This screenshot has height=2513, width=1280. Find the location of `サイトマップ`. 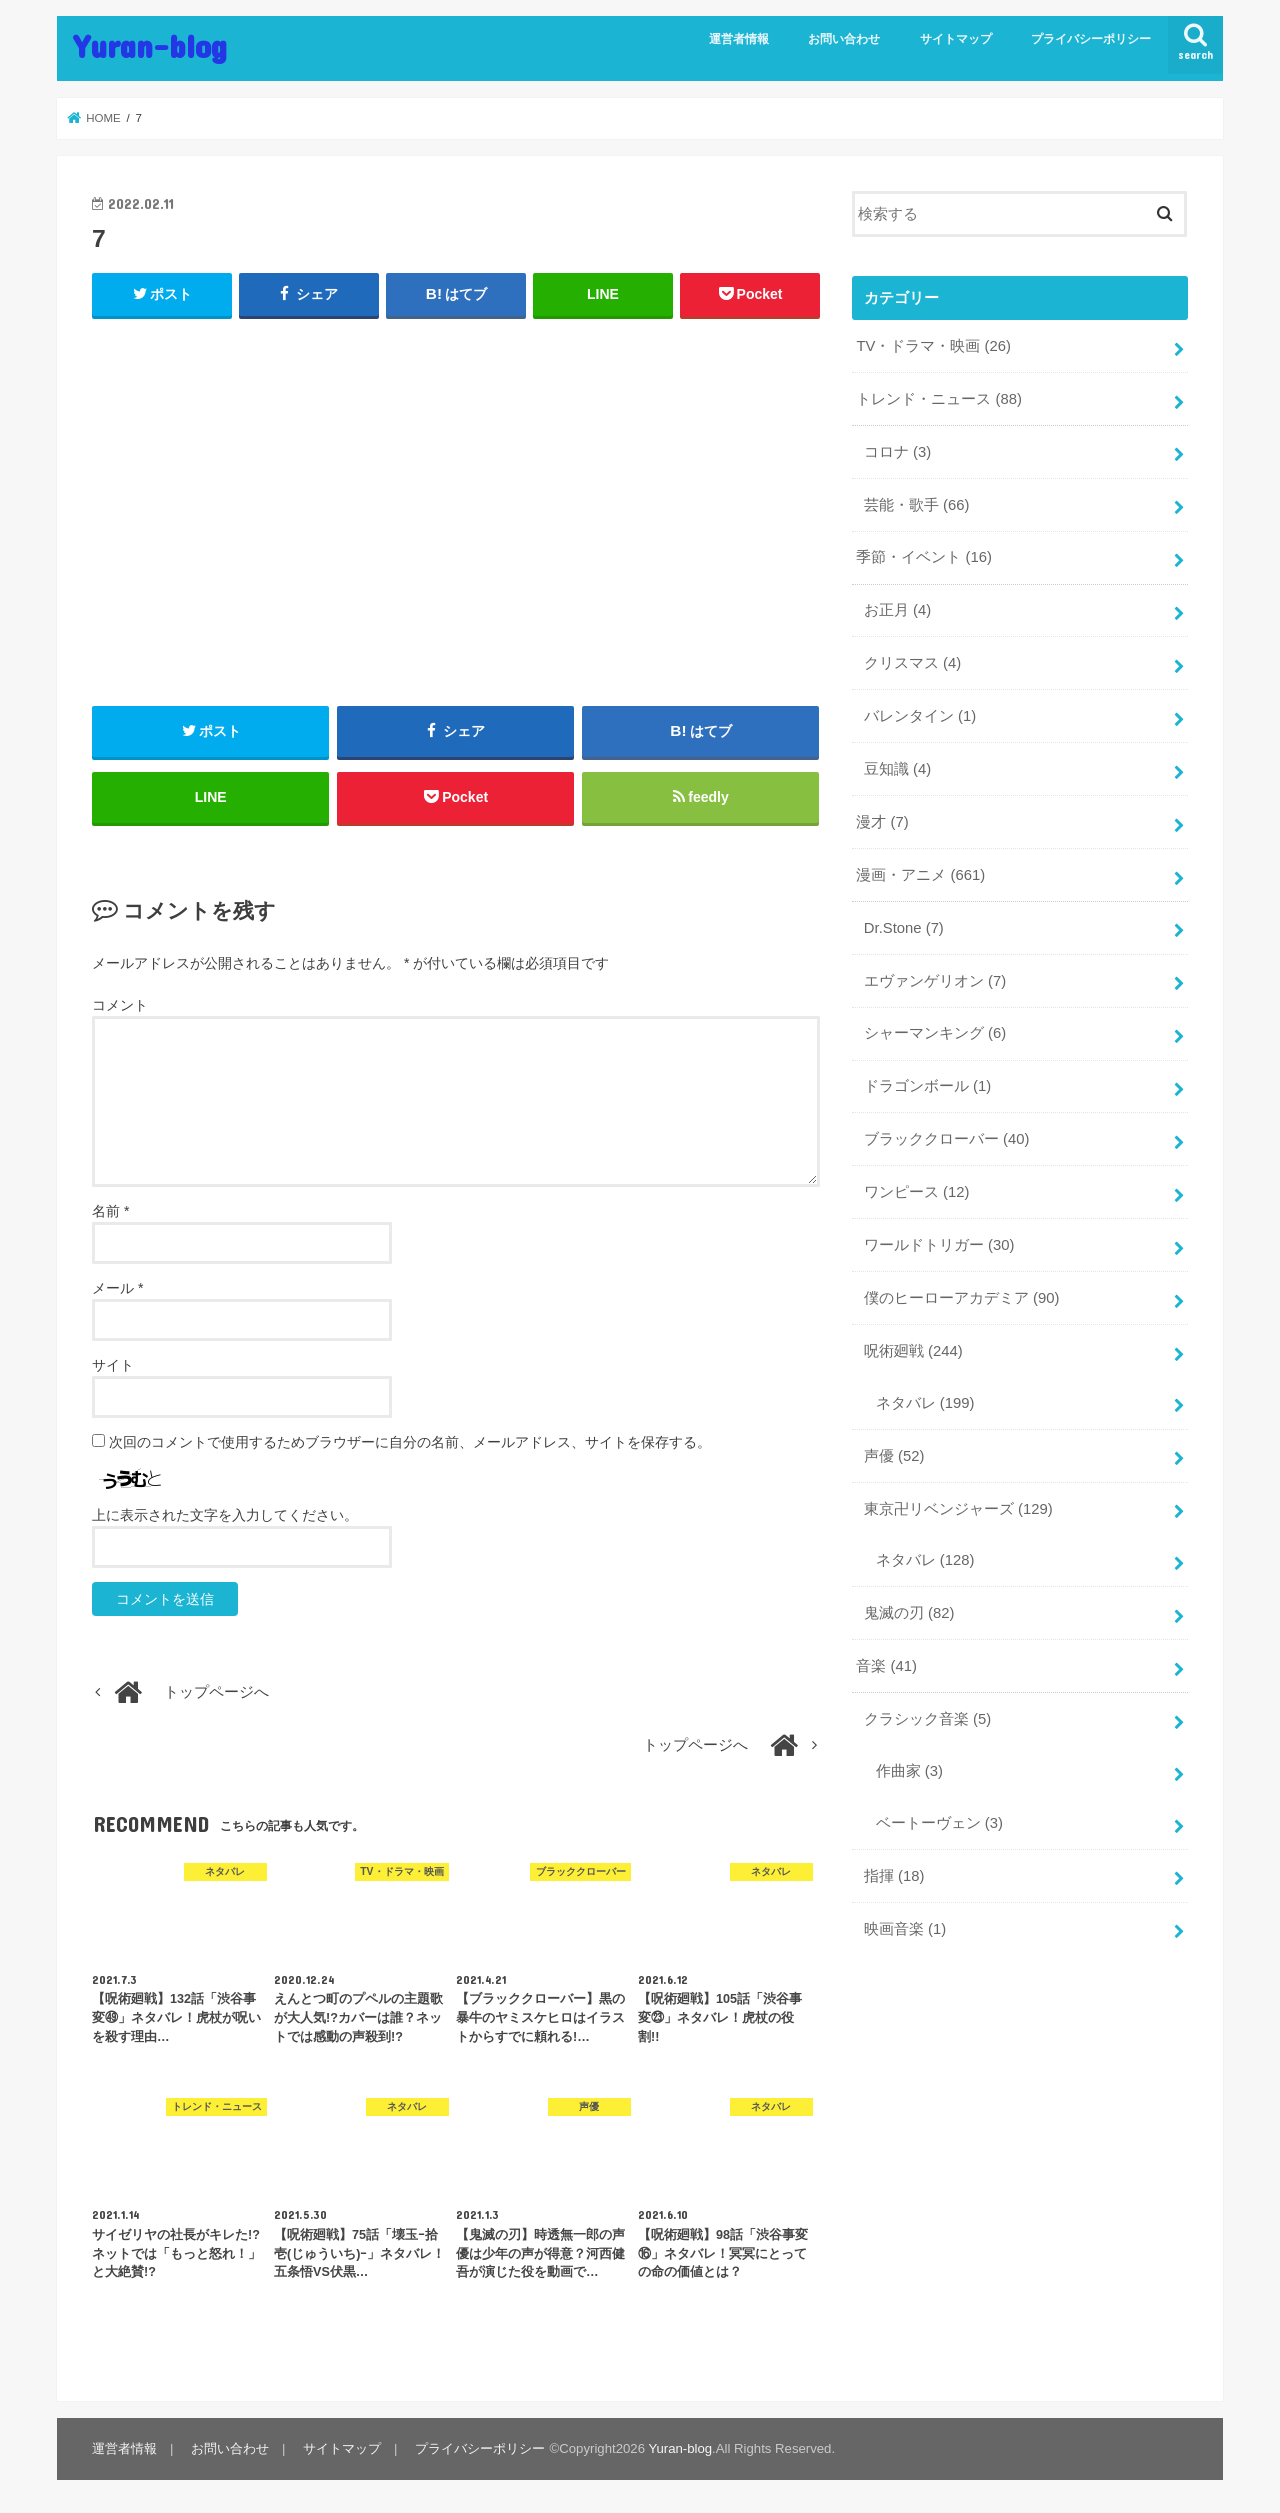

サイトマップ is located at coordinates (956, 39).